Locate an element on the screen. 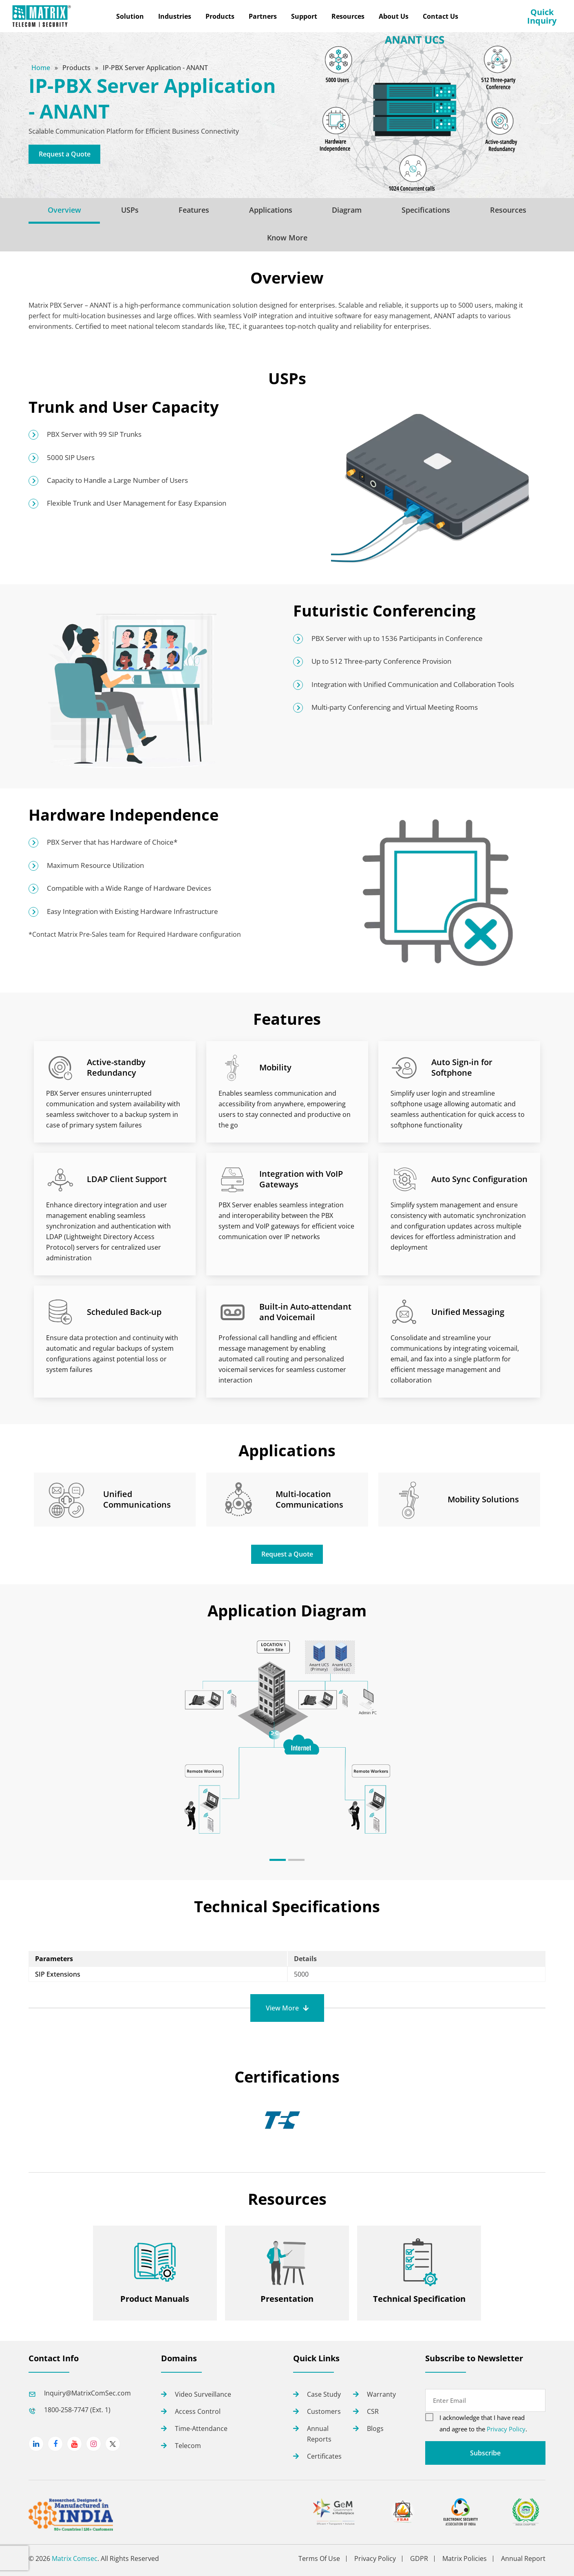 The width and height of the screenshot is (574, 2576). Specifications is located at coordinates (426, 210).